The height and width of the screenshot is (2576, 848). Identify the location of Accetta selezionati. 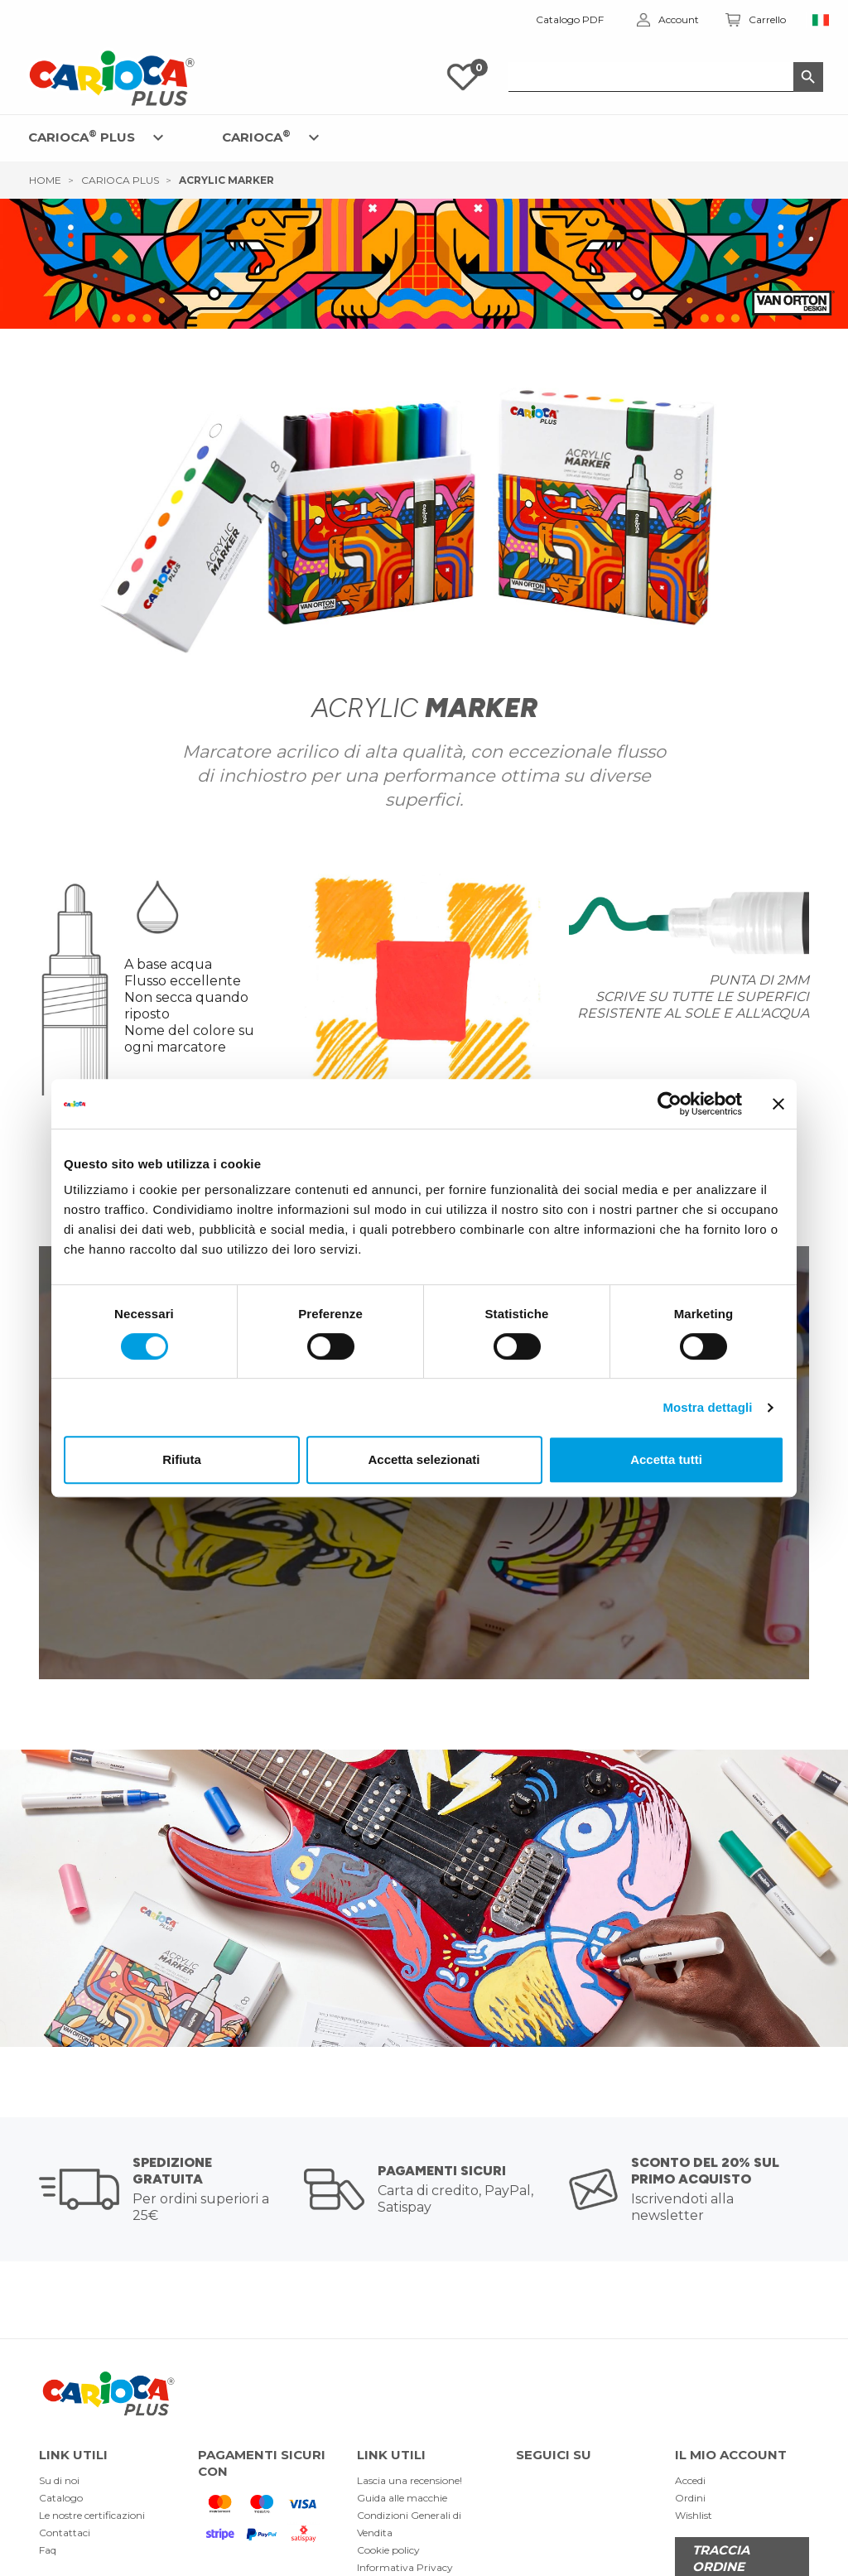
(423, 1459).